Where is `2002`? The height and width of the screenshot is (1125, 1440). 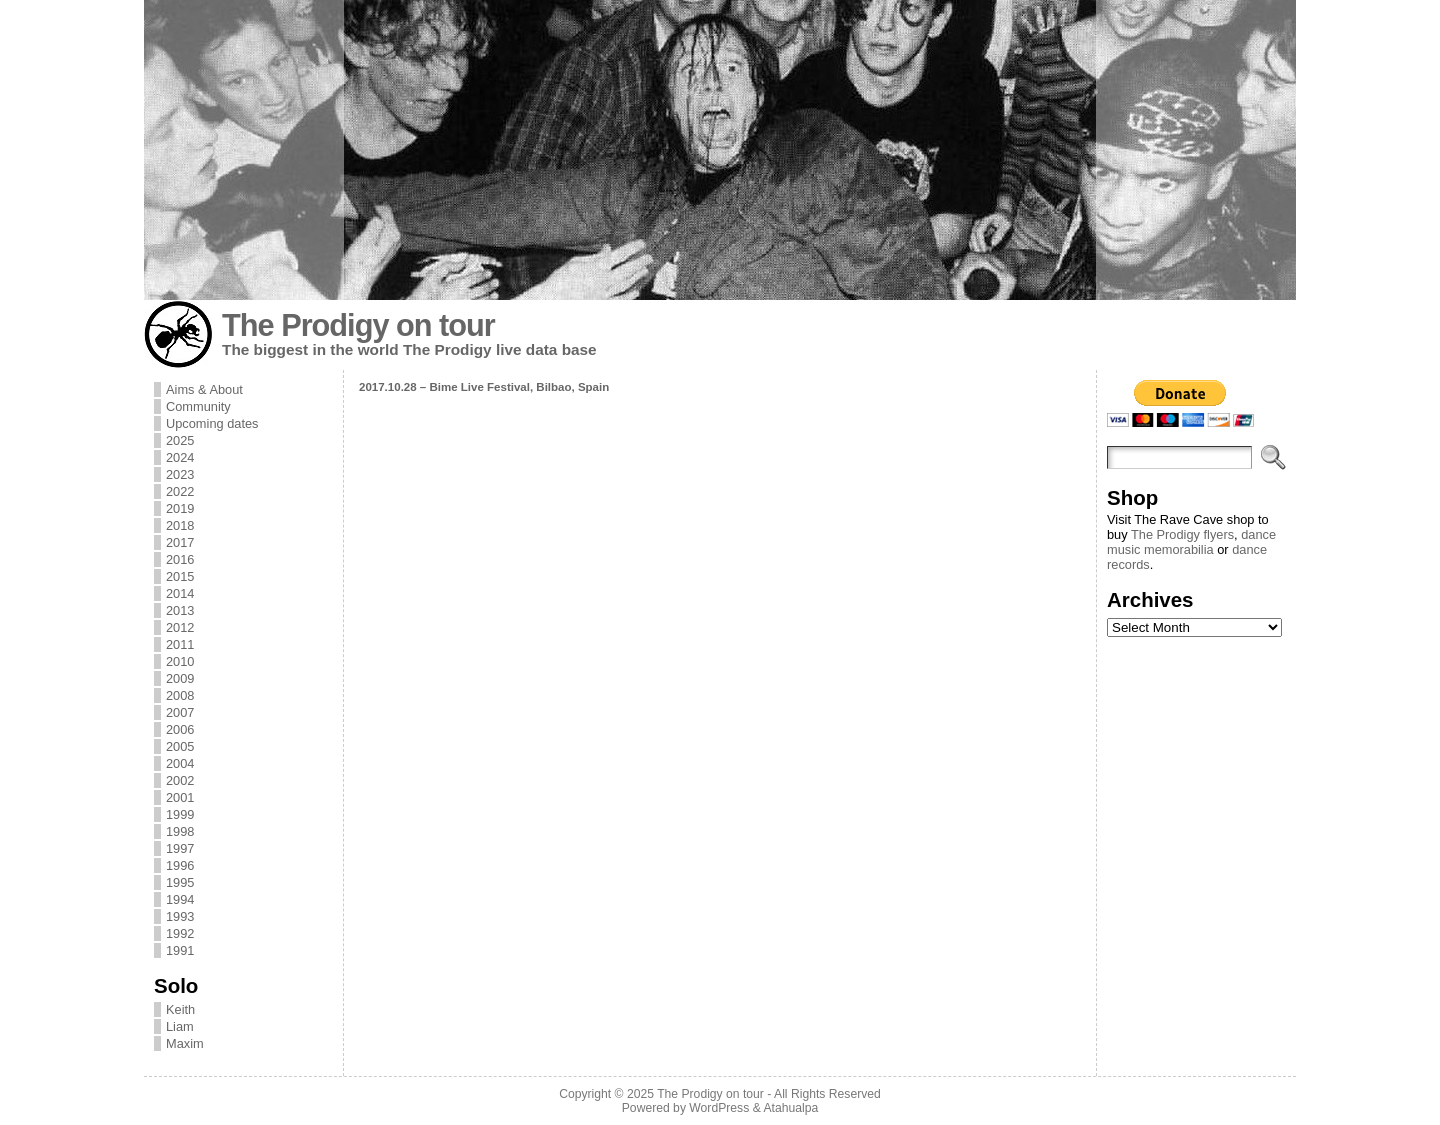 2002 is located at coordinates (180, 780).